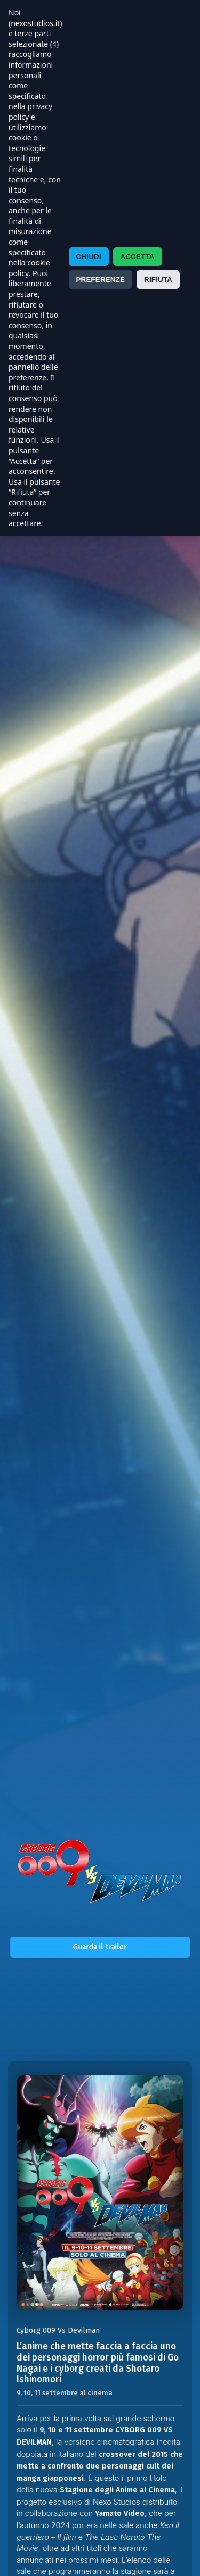 Image resolution: width=200 pixels, height=2576 pixels. Describe the element at coordinates (100, 280) in the screenshot. I see `PREFERENZE` at that location.